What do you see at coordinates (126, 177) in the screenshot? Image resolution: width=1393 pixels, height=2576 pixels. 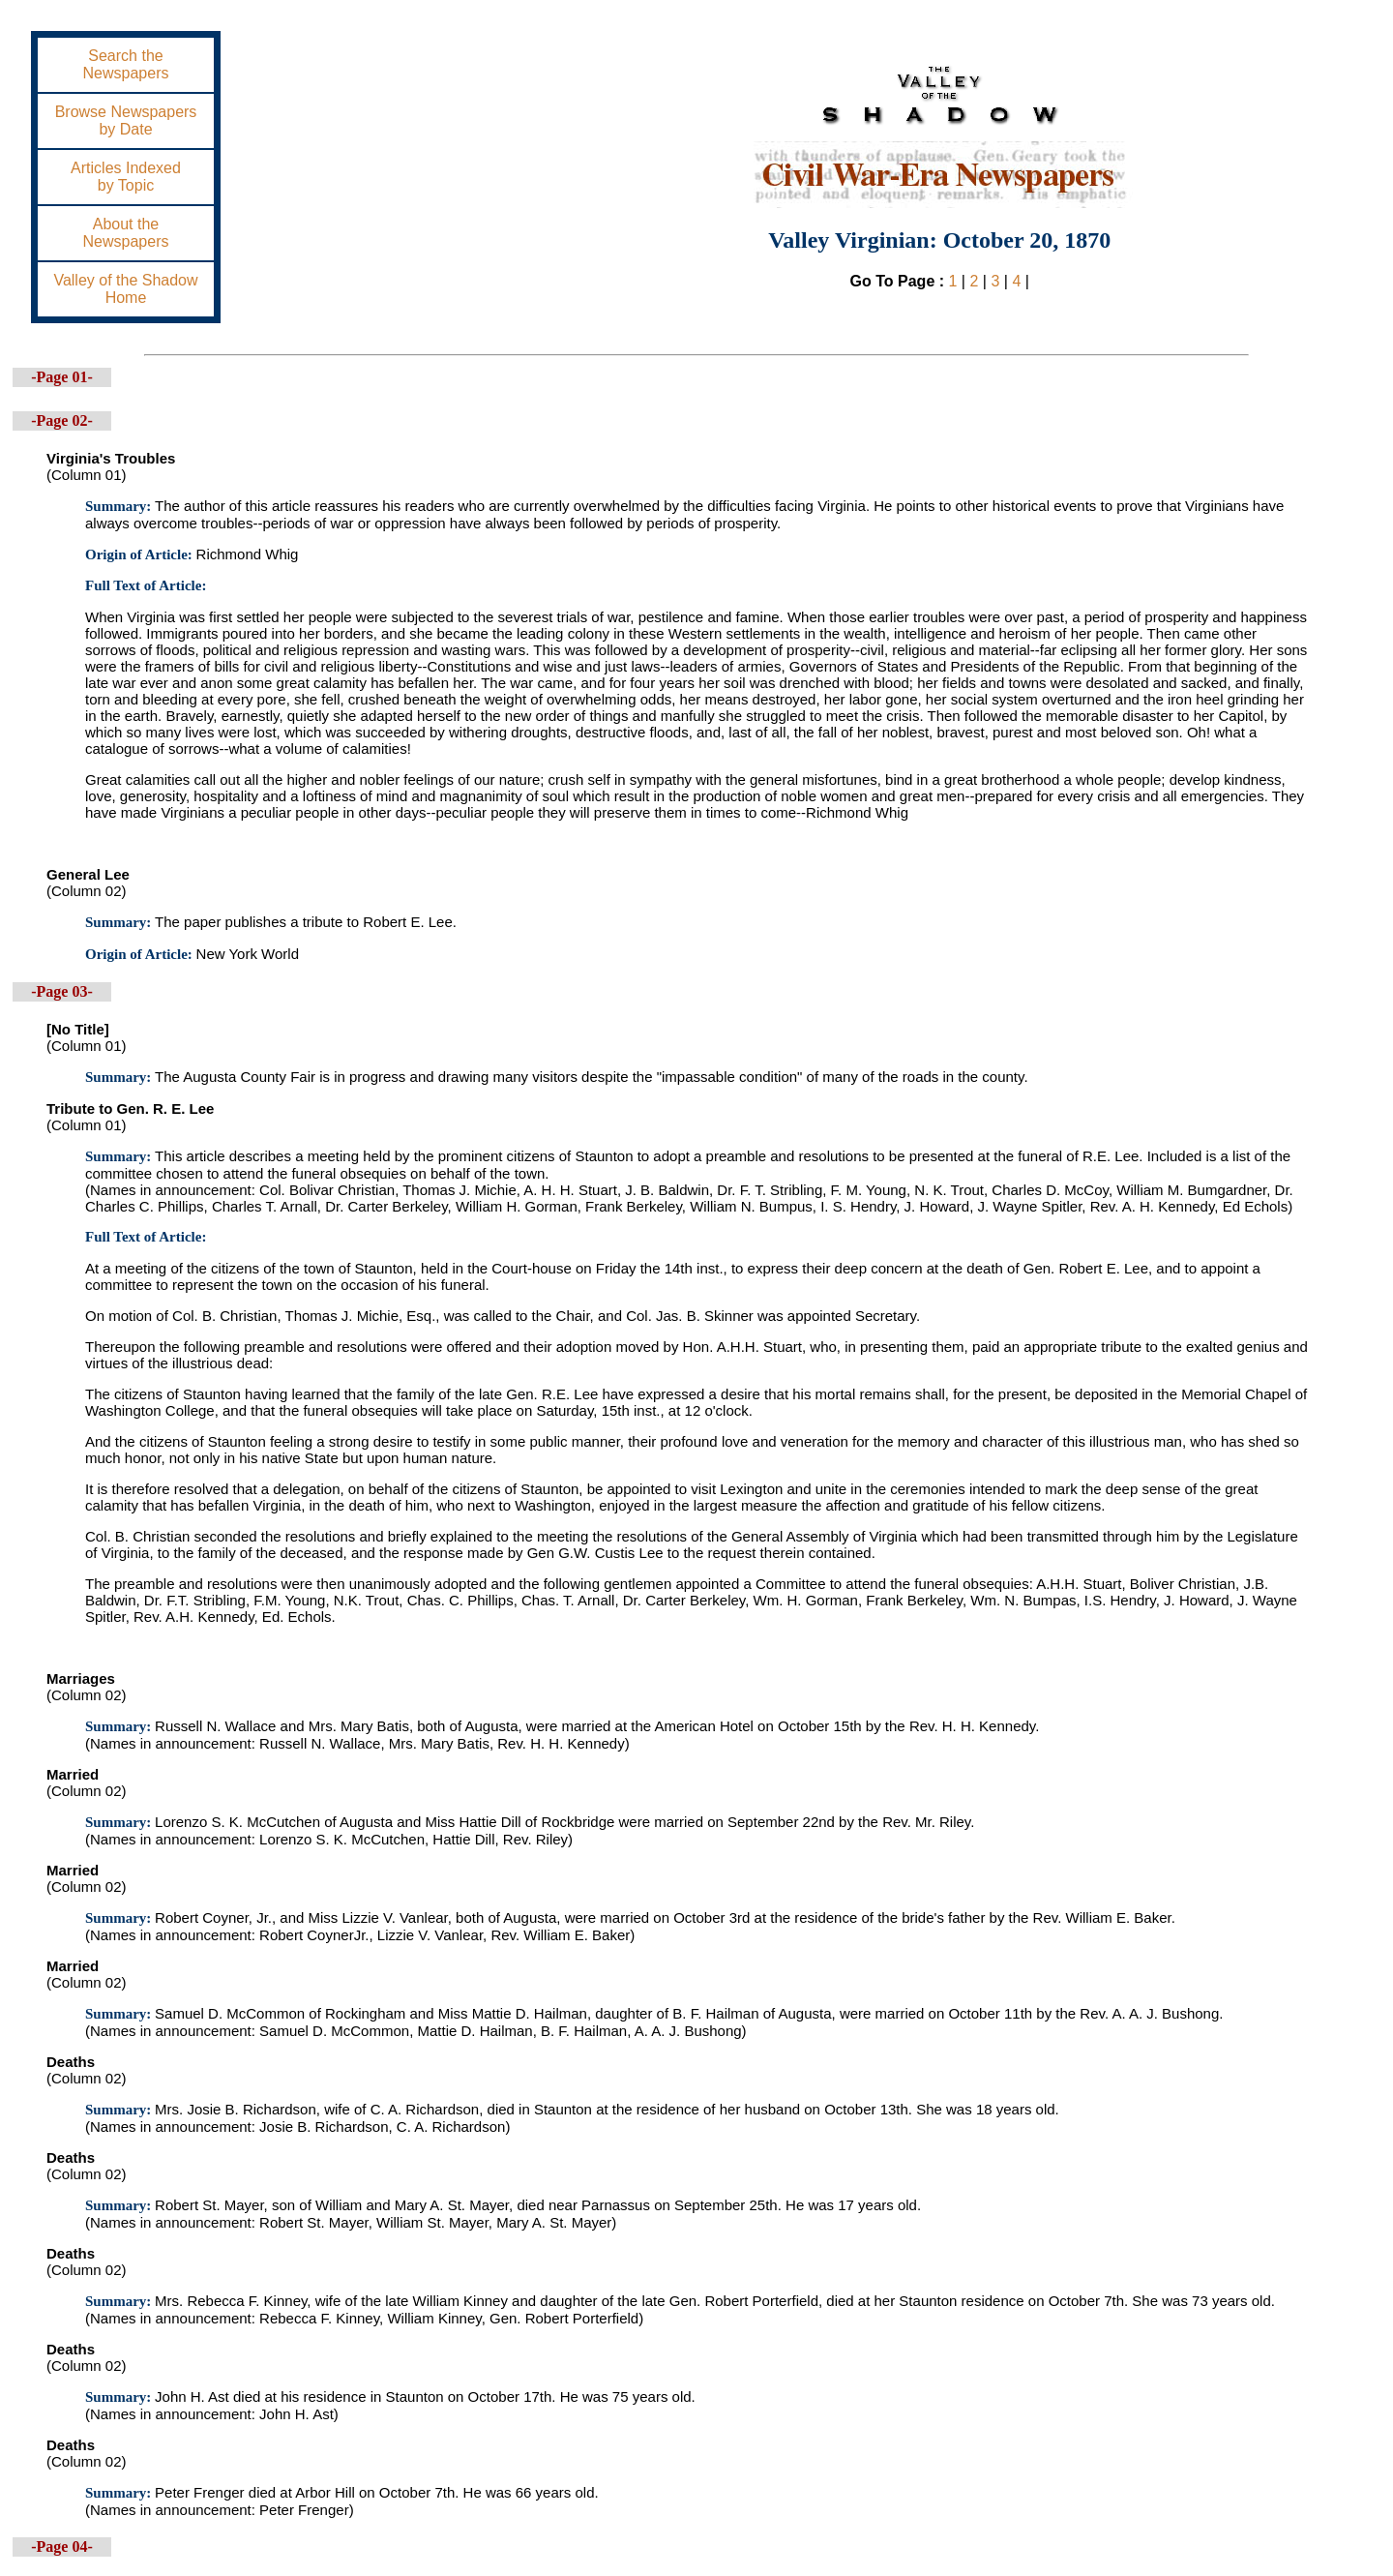 I see `Articles Indexedby Topic` at bounding box center [126, 177].